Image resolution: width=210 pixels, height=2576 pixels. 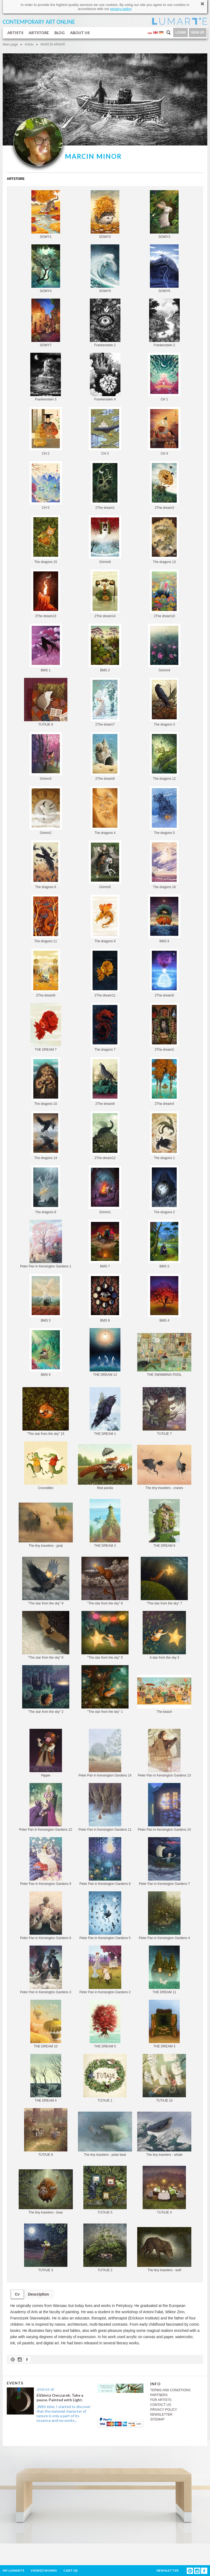 I want to click on SOWY7, so click(x=45, y=323).